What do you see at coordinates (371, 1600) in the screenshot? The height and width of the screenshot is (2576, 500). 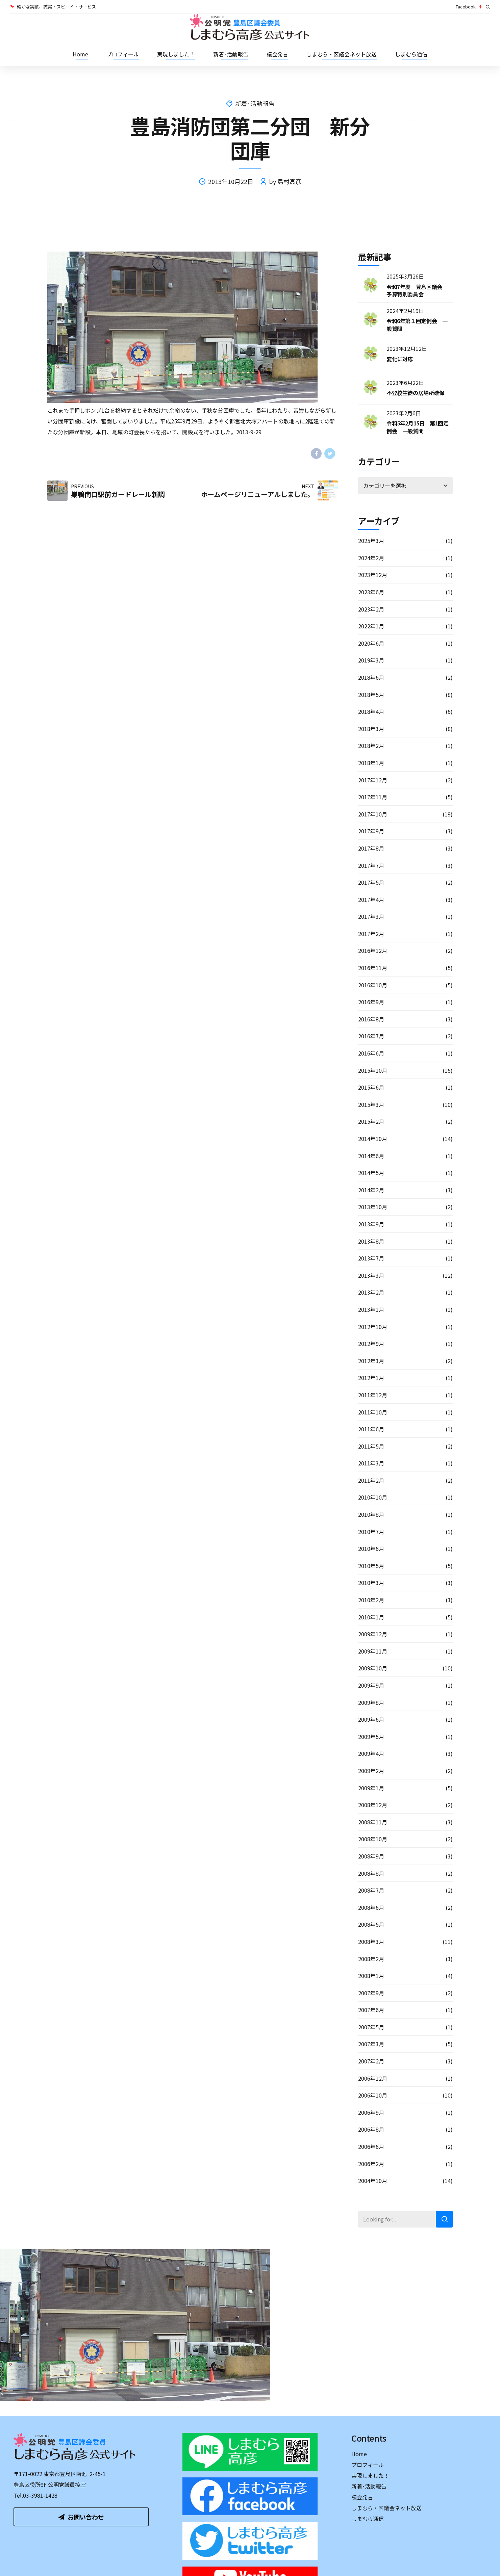 I see `2010年2月` at bounding box center [371, 1600].